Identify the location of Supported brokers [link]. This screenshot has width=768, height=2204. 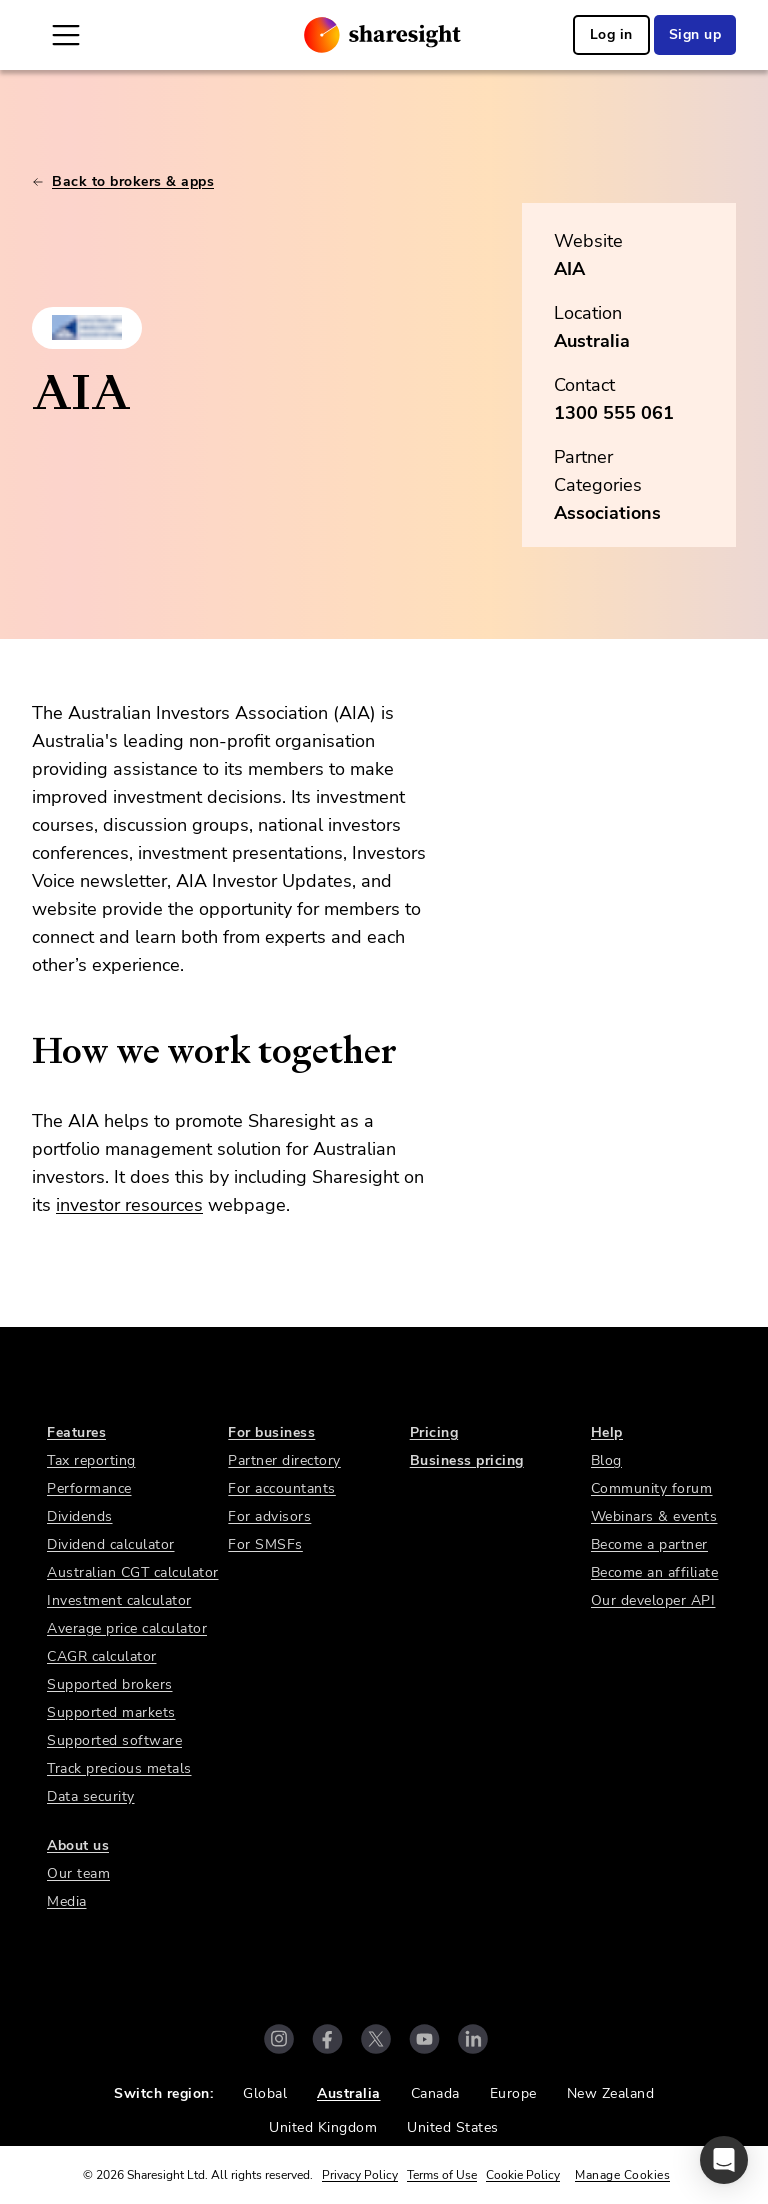
(110, 1684).